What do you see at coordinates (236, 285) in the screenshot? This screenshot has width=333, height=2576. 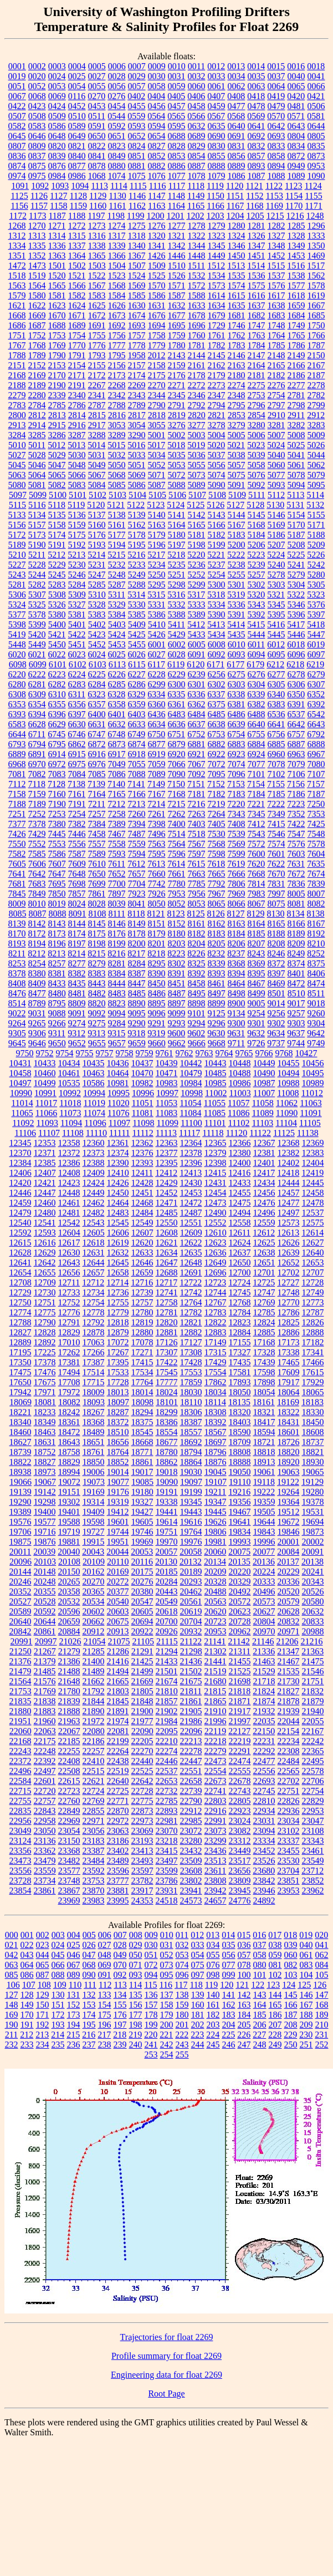 I see `1574` at bounding box center [236, 285].